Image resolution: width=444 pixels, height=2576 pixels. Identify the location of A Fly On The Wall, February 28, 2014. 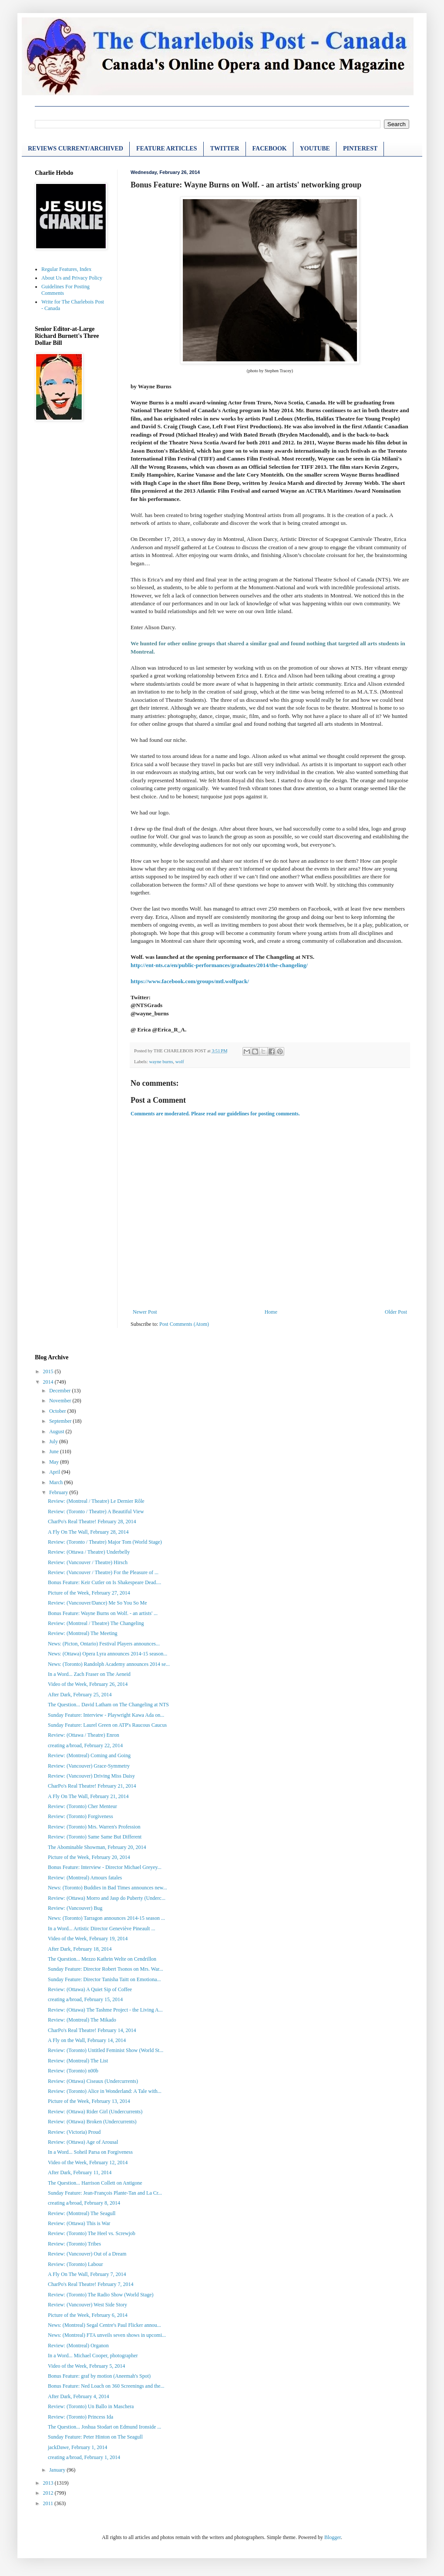
(88, 1532).